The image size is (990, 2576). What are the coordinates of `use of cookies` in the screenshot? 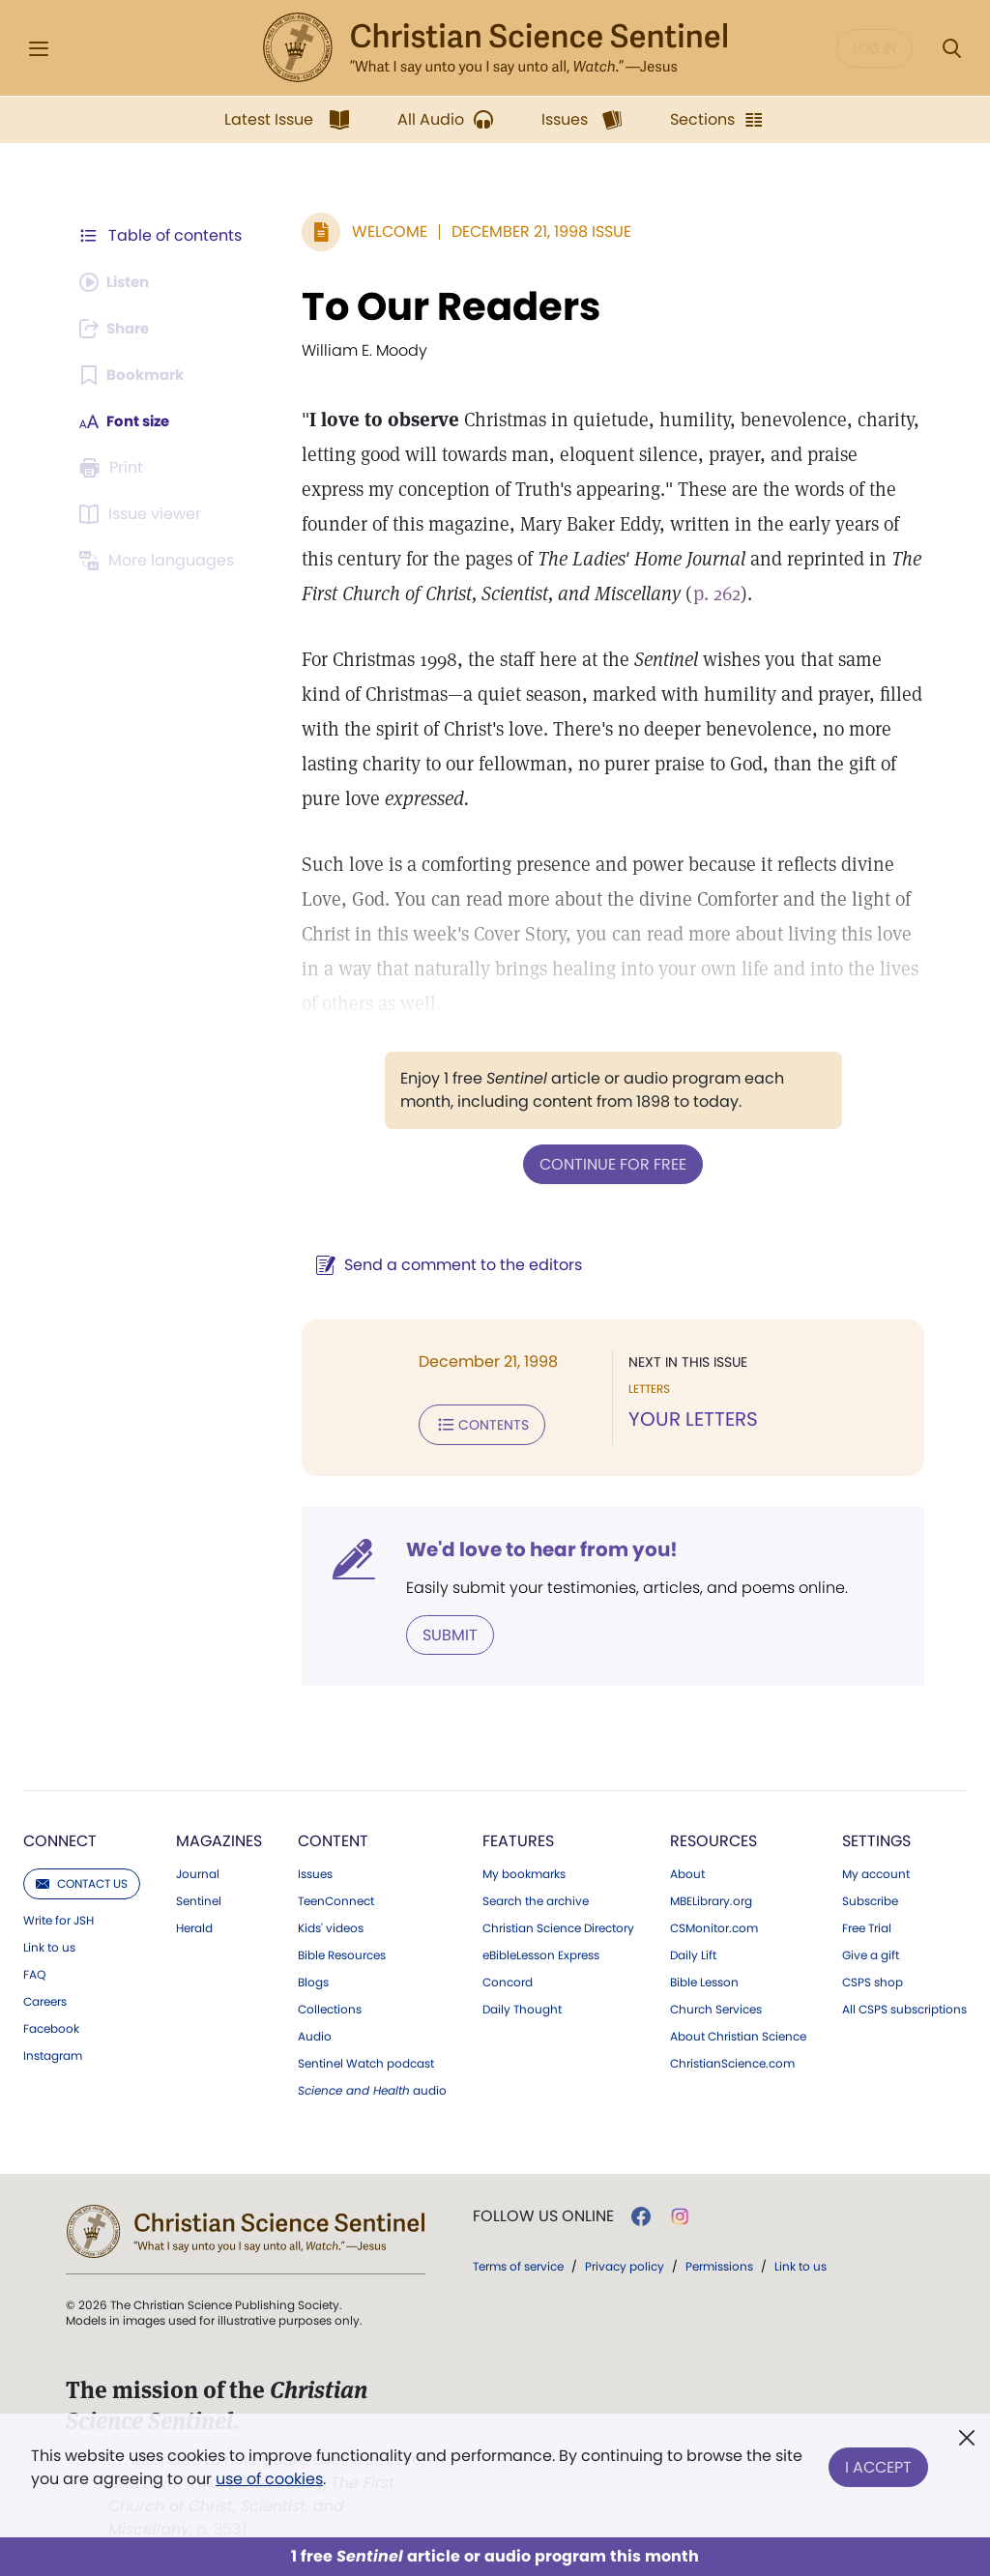 It's located at (269, 2479).